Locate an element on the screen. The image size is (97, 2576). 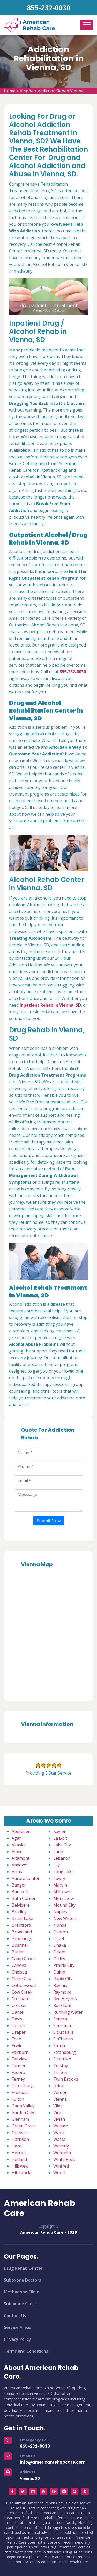
Methadone Clinic is located at coordinates (21, 2292).